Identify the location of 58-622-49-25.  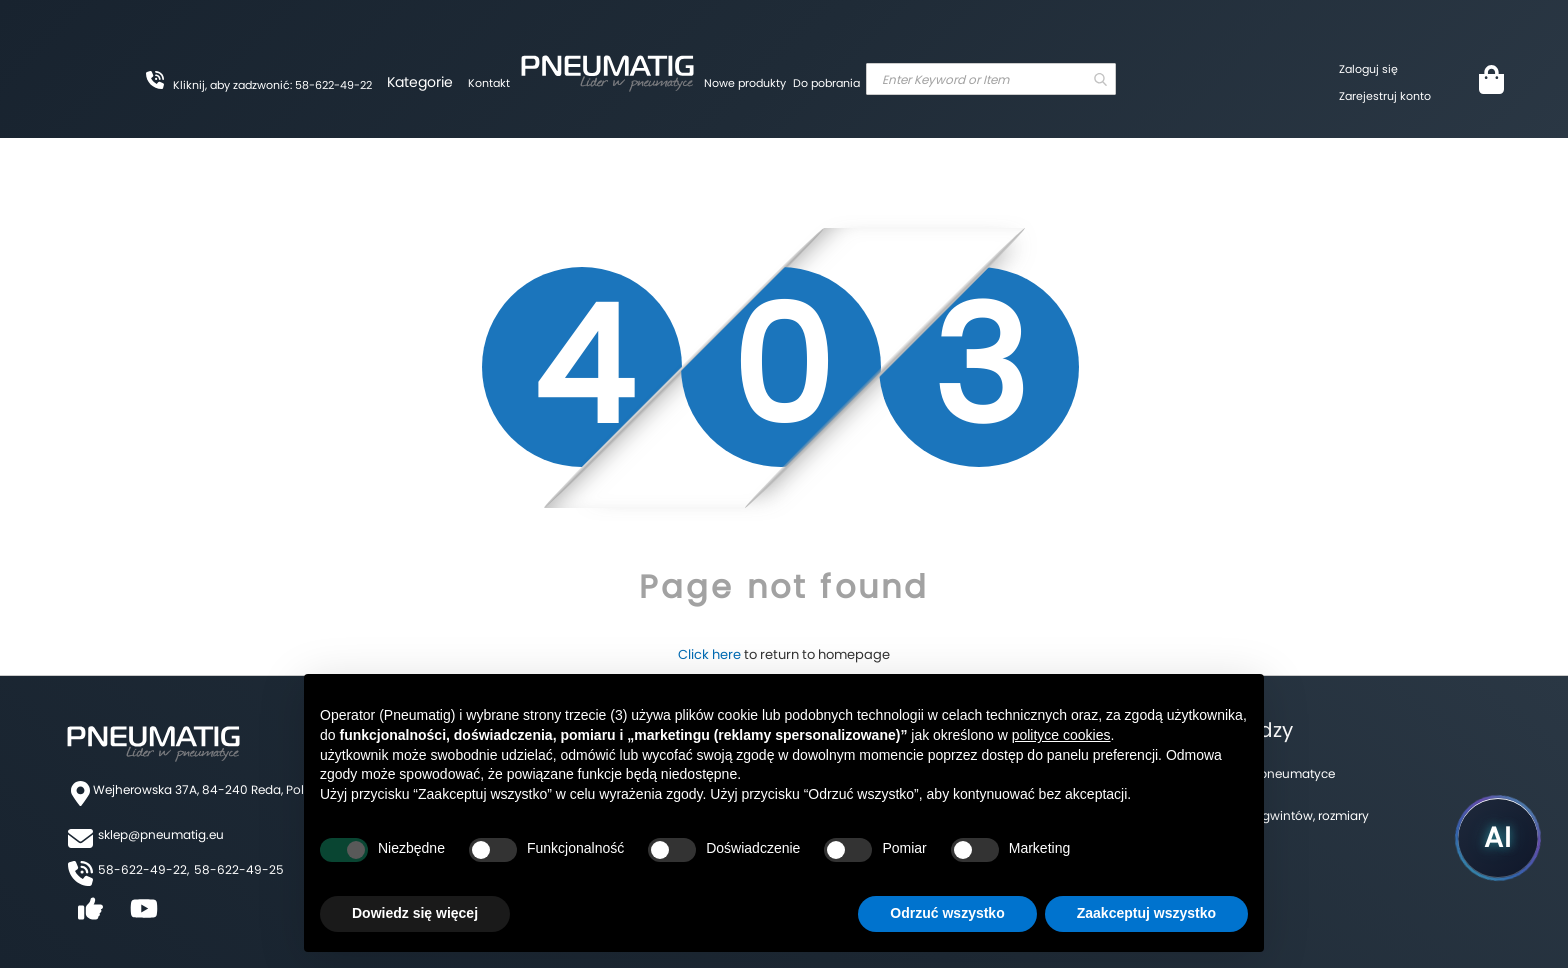
(239, 869).